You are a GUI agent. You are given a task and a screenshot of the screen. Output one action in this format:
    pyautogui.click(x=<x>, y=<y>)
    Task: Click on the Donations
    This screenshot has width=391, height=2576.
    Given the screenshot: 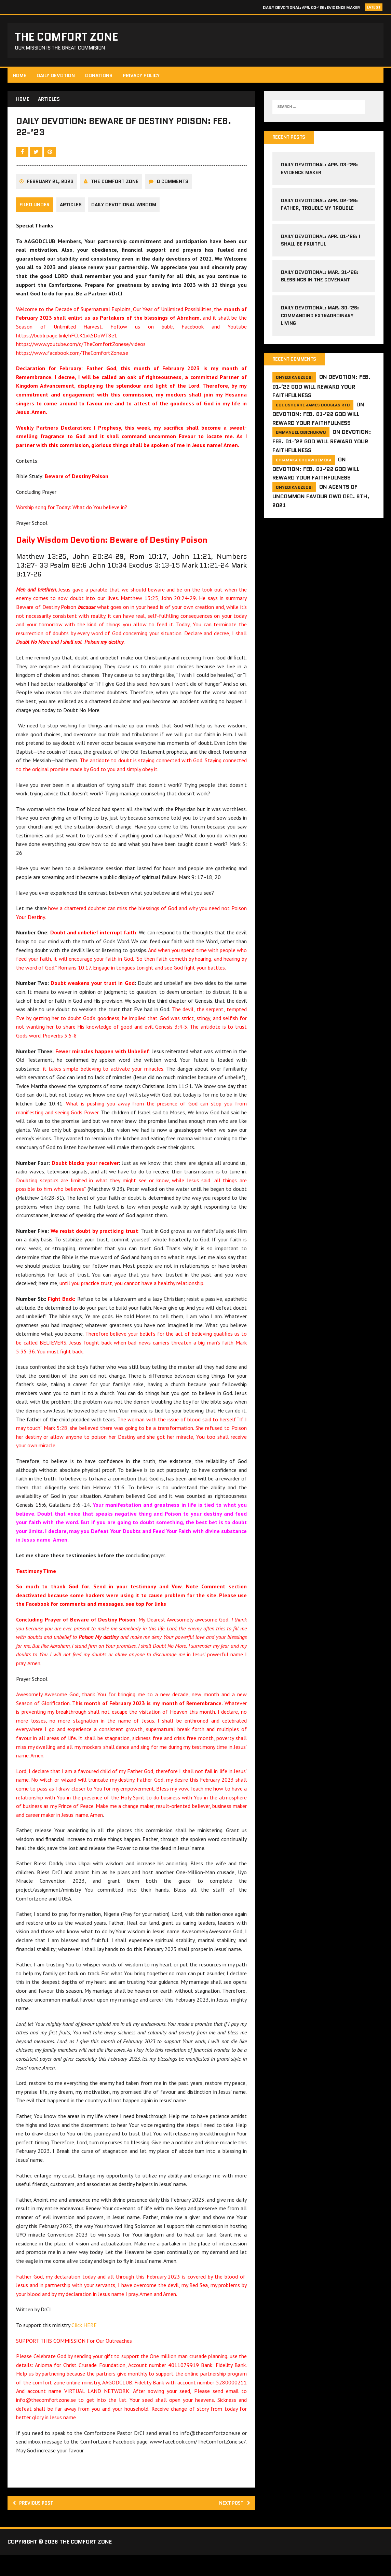 What is the action you would take?
    pyautogui.click(x=99, y=78)
    